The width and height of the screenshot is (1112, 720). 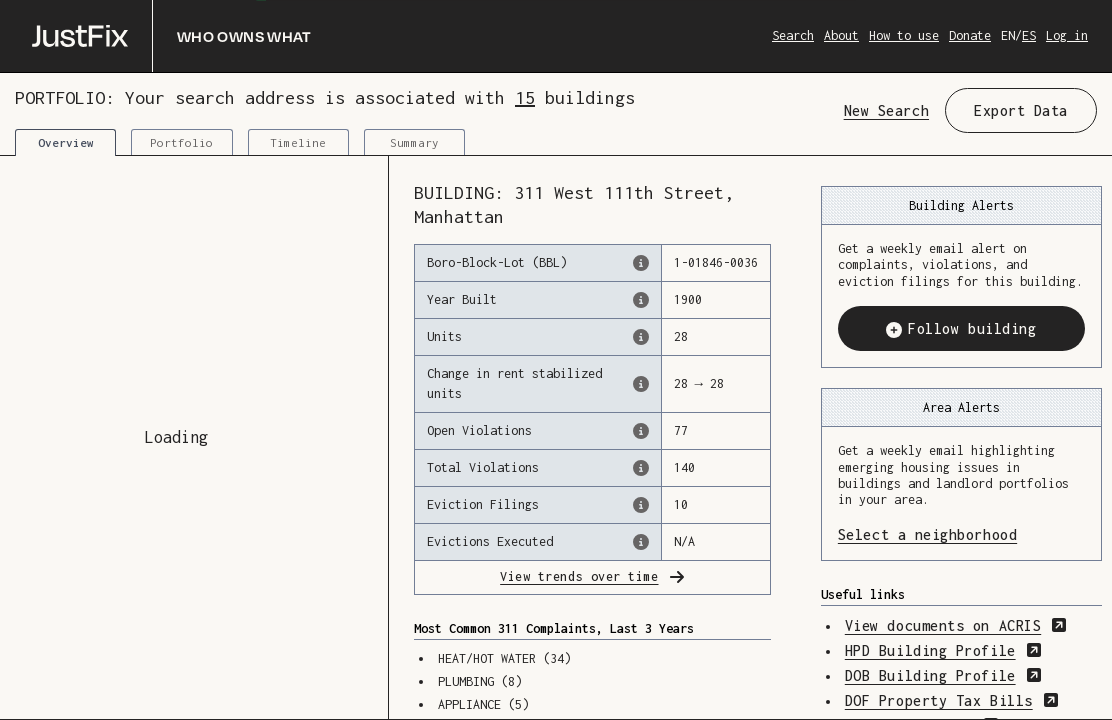 I want to click on DOB Building Profile, so click(x=943, y=675).